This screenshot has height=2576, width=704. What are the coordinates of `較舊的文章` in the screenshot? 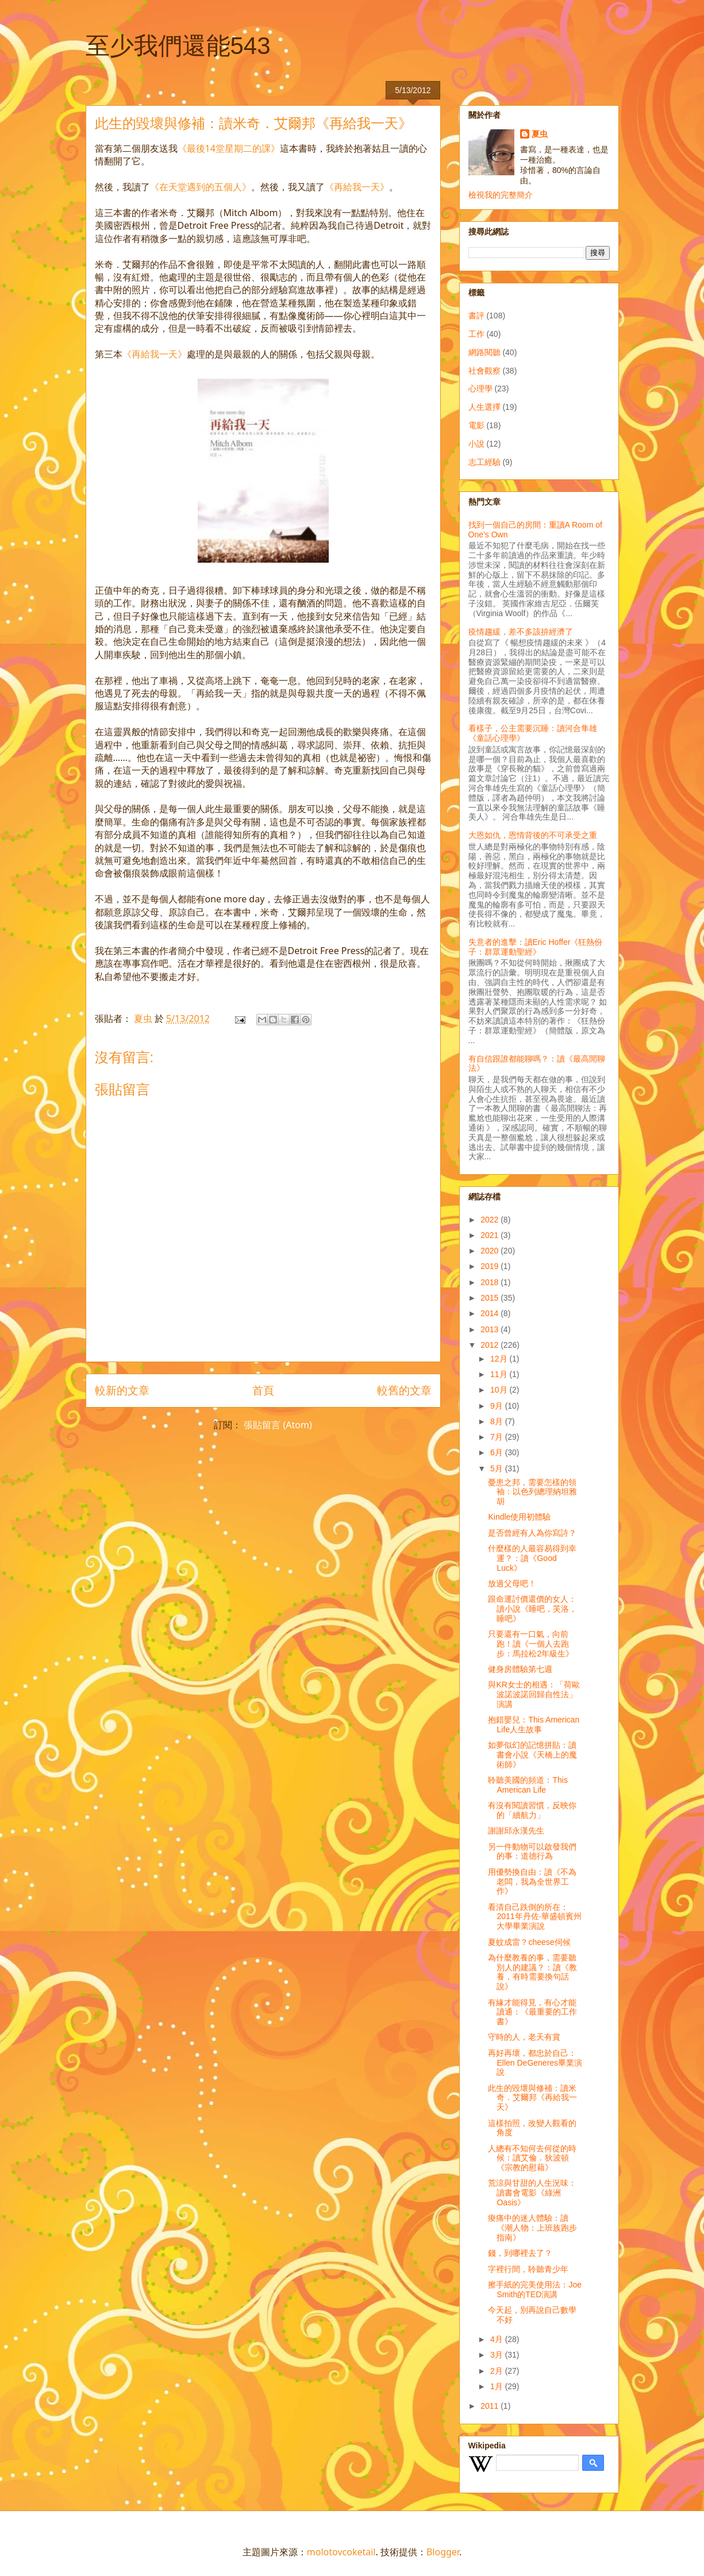 It's located at (404, 1390).